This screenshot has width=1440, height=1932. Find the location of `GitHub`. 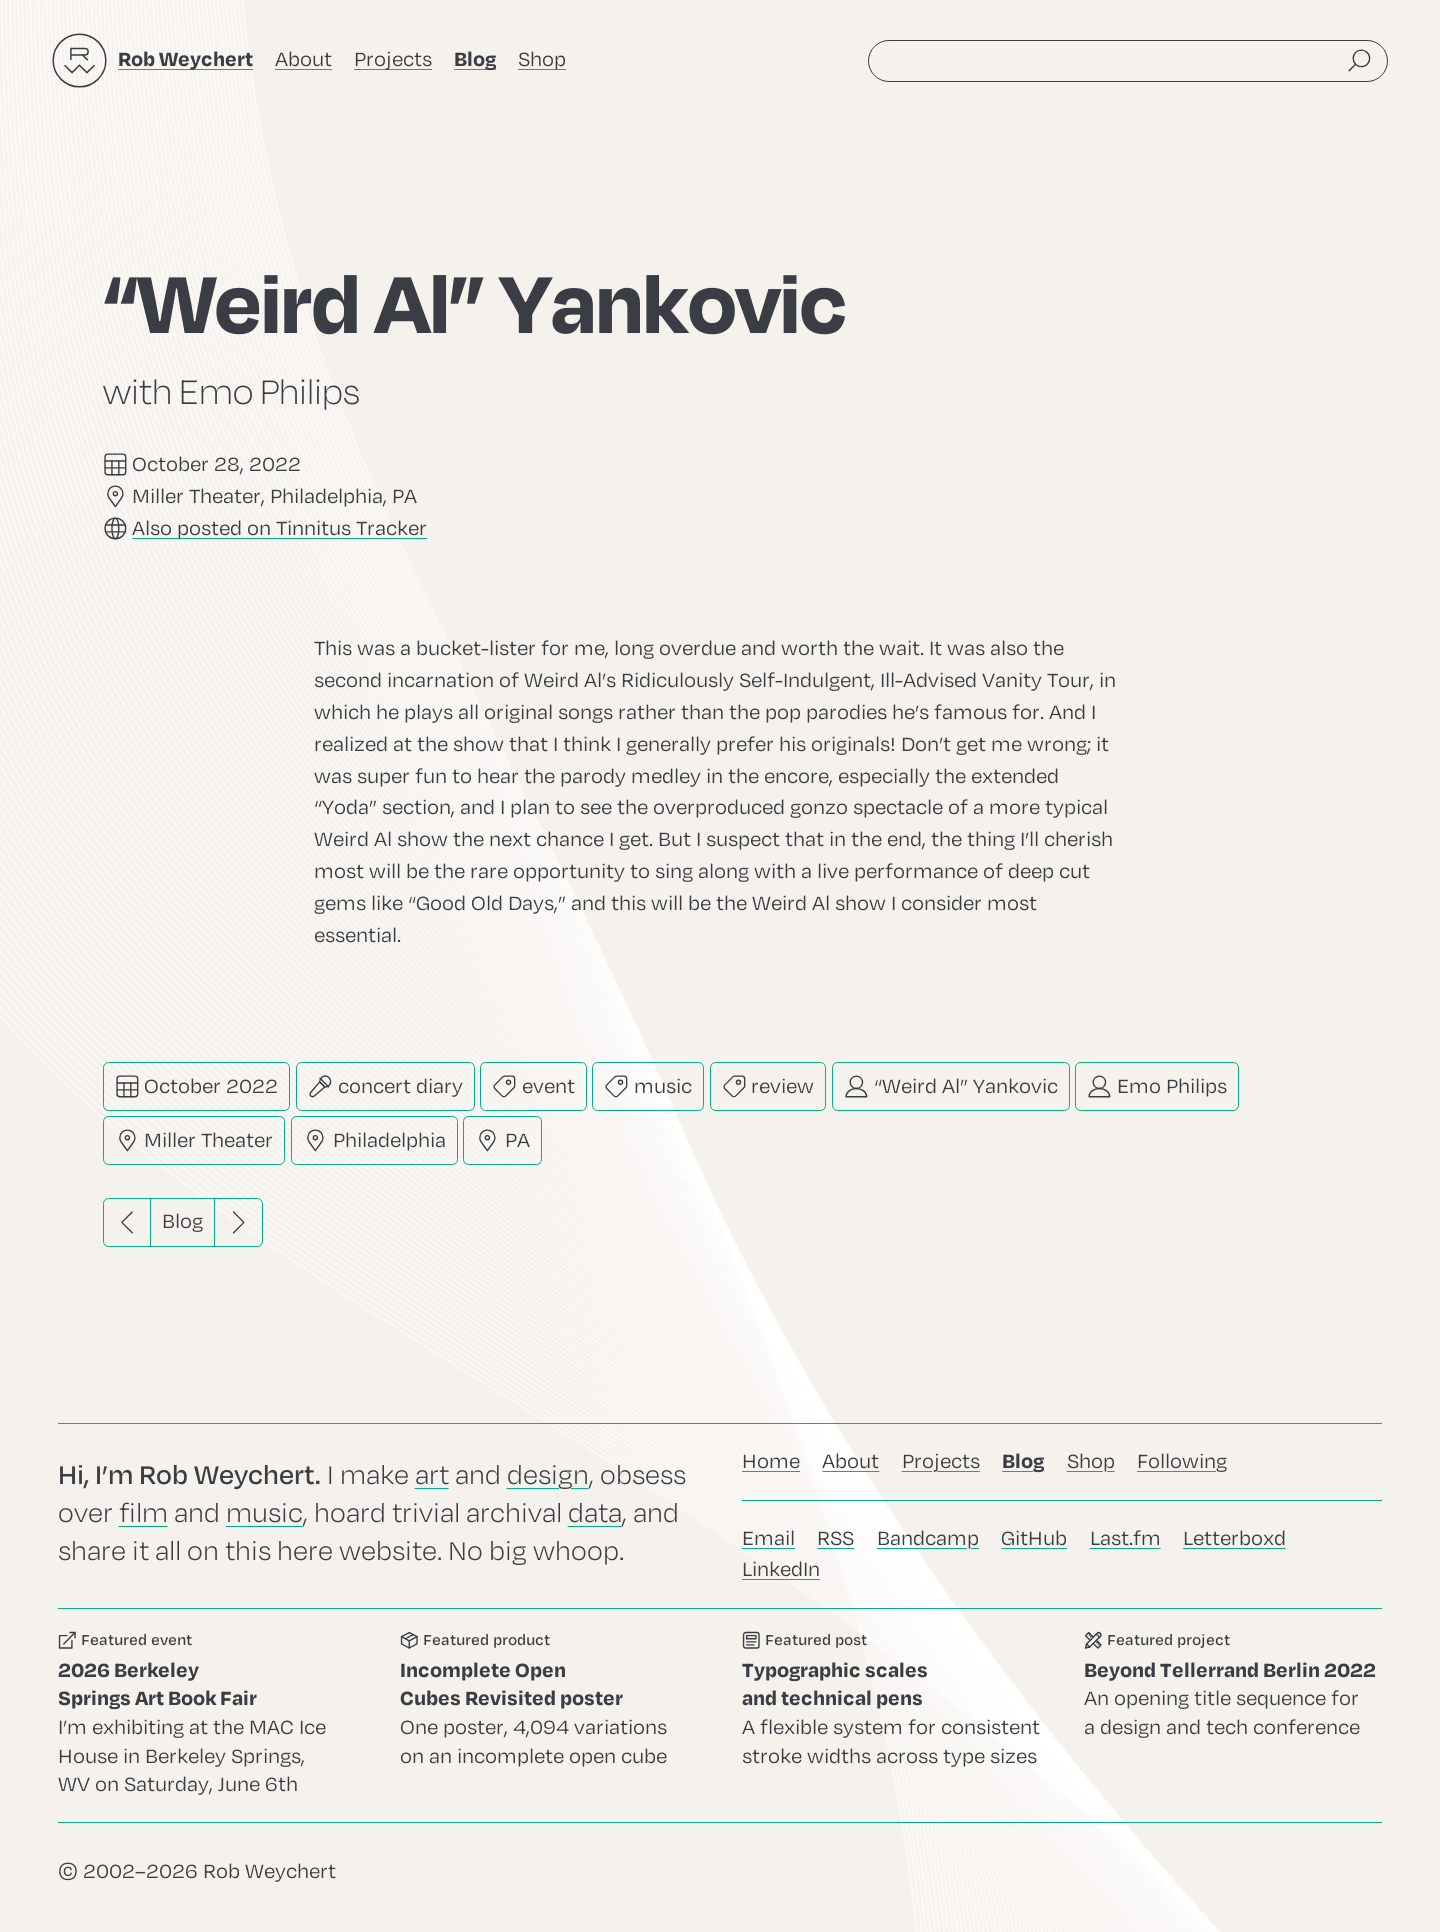

GitHub is located at coordinates (1034, 1538).